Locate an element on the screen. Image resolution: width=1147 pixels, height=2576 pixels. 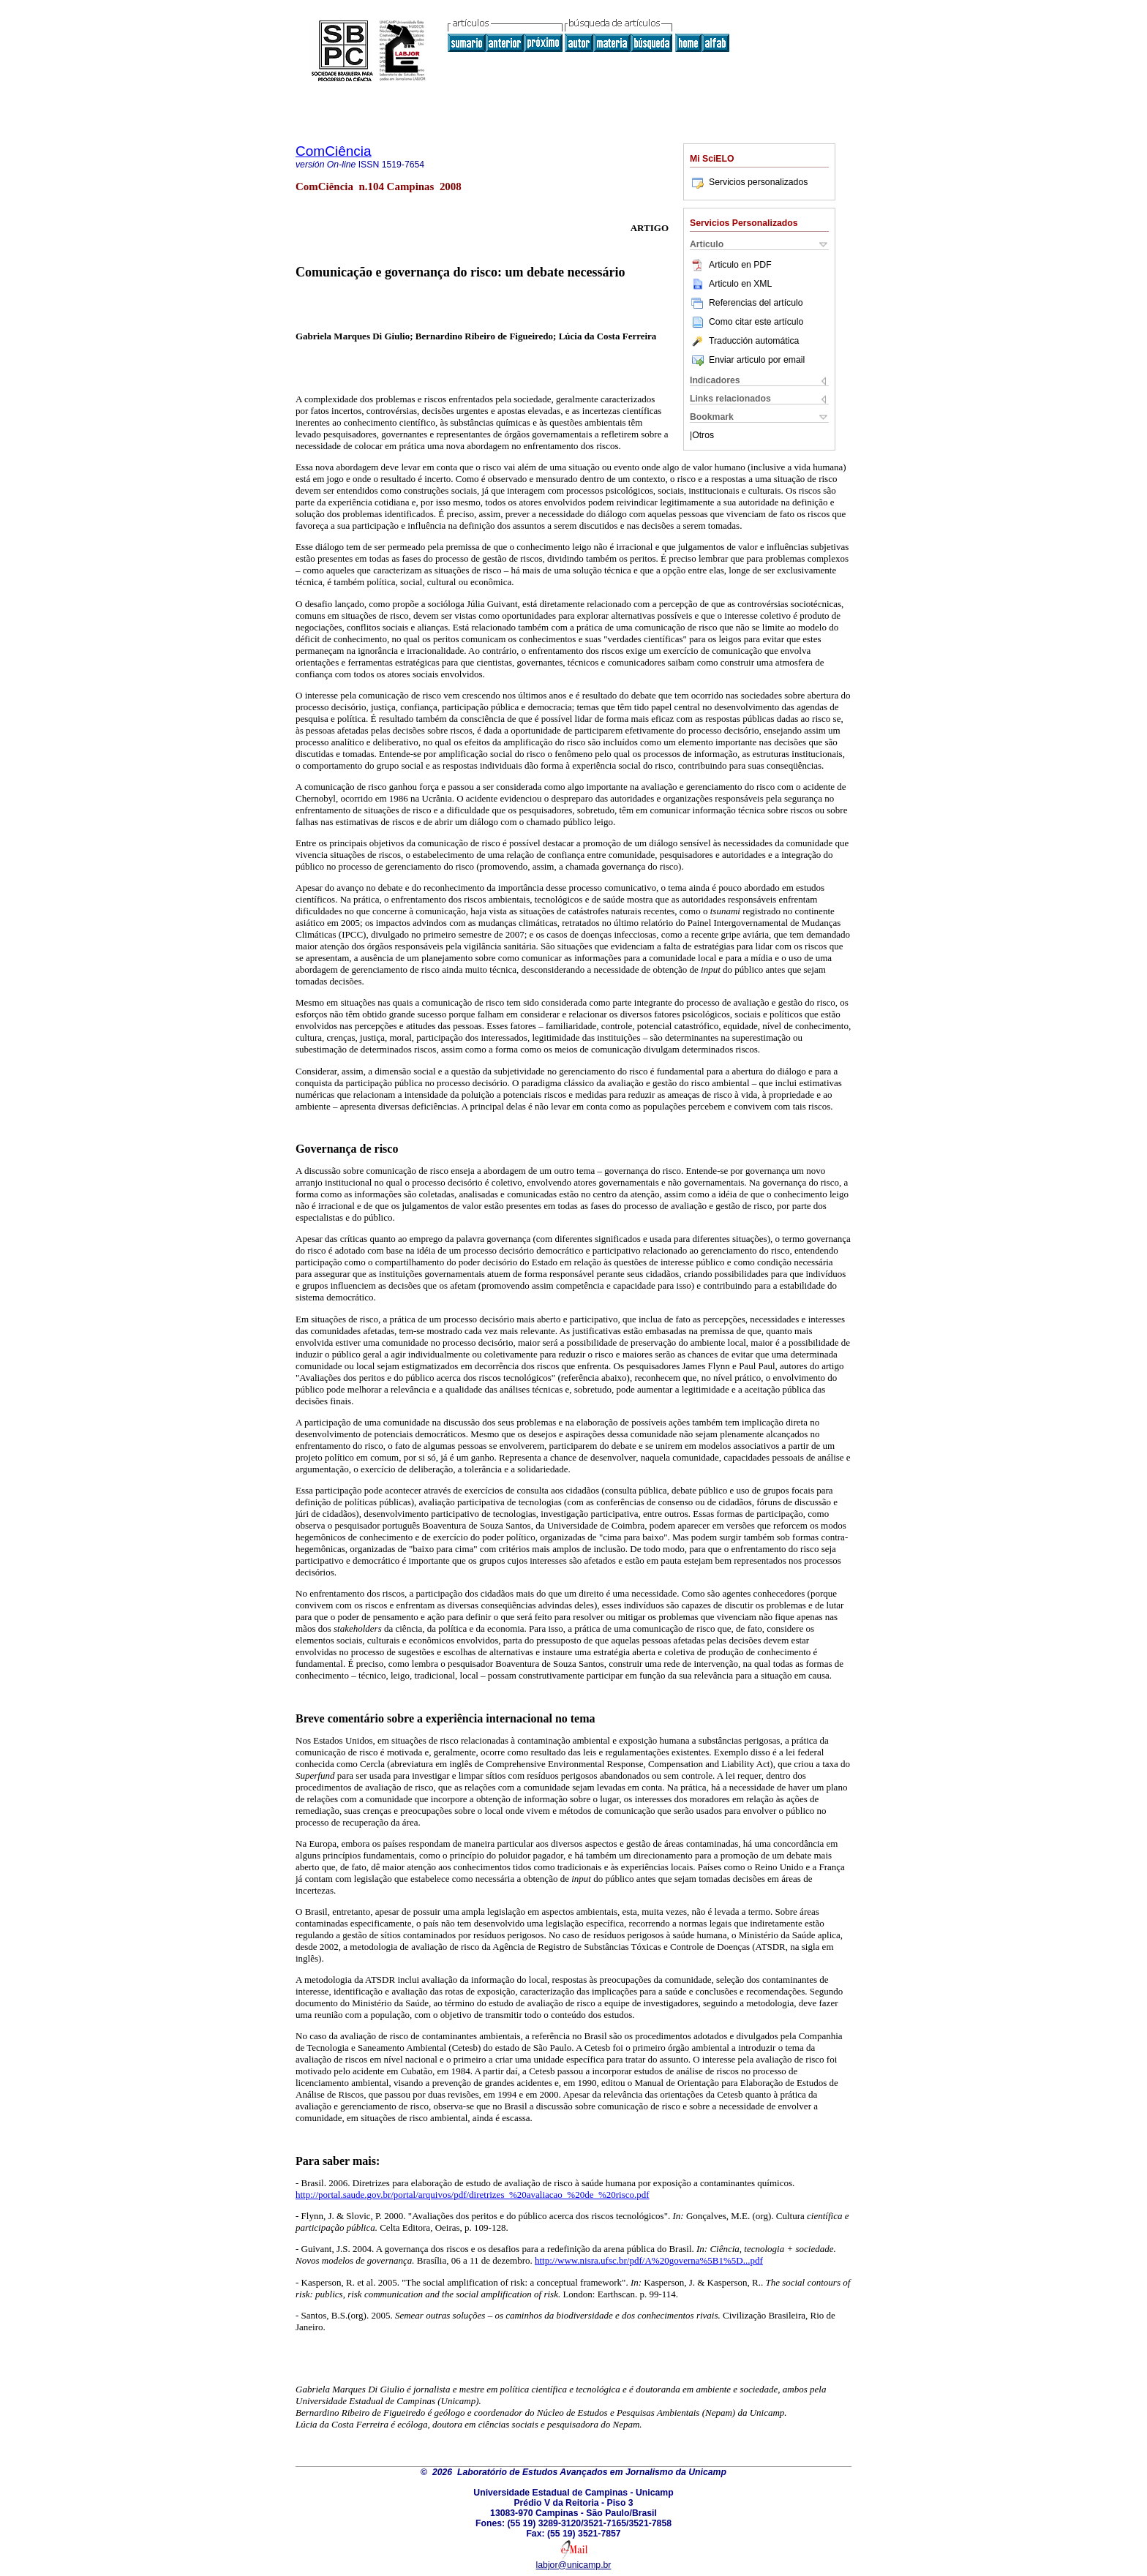
Enviar articulo por email is located at coordinates (747, 360).